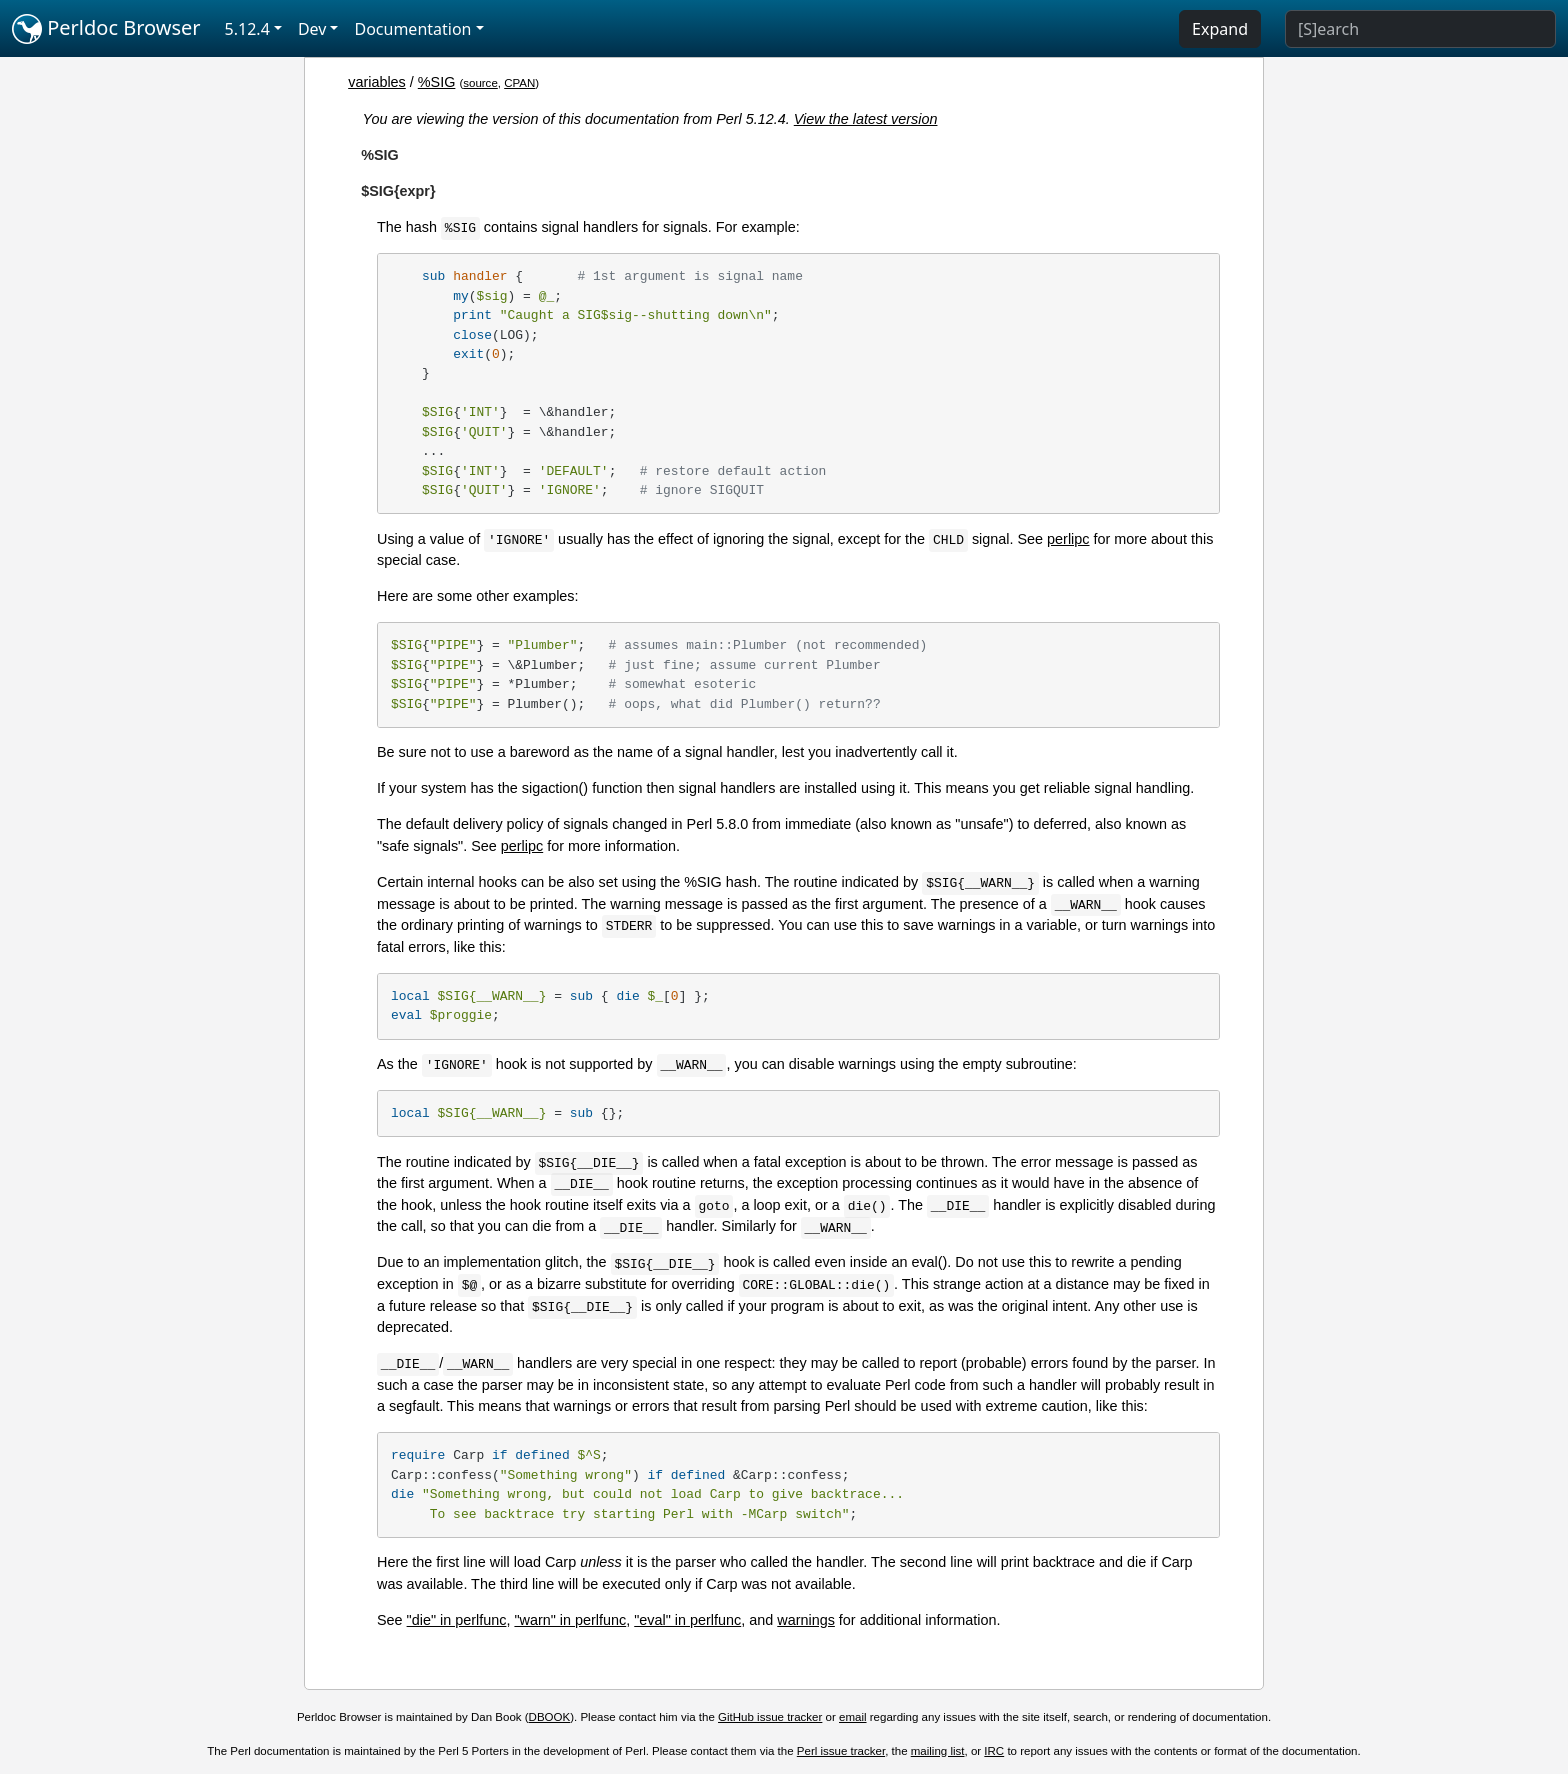 The width and height of the screenshot is (1568, 1774). What do you see at coordinates (480, 83) in the screenshot?
I see `source` at bounding box center [480, 83].